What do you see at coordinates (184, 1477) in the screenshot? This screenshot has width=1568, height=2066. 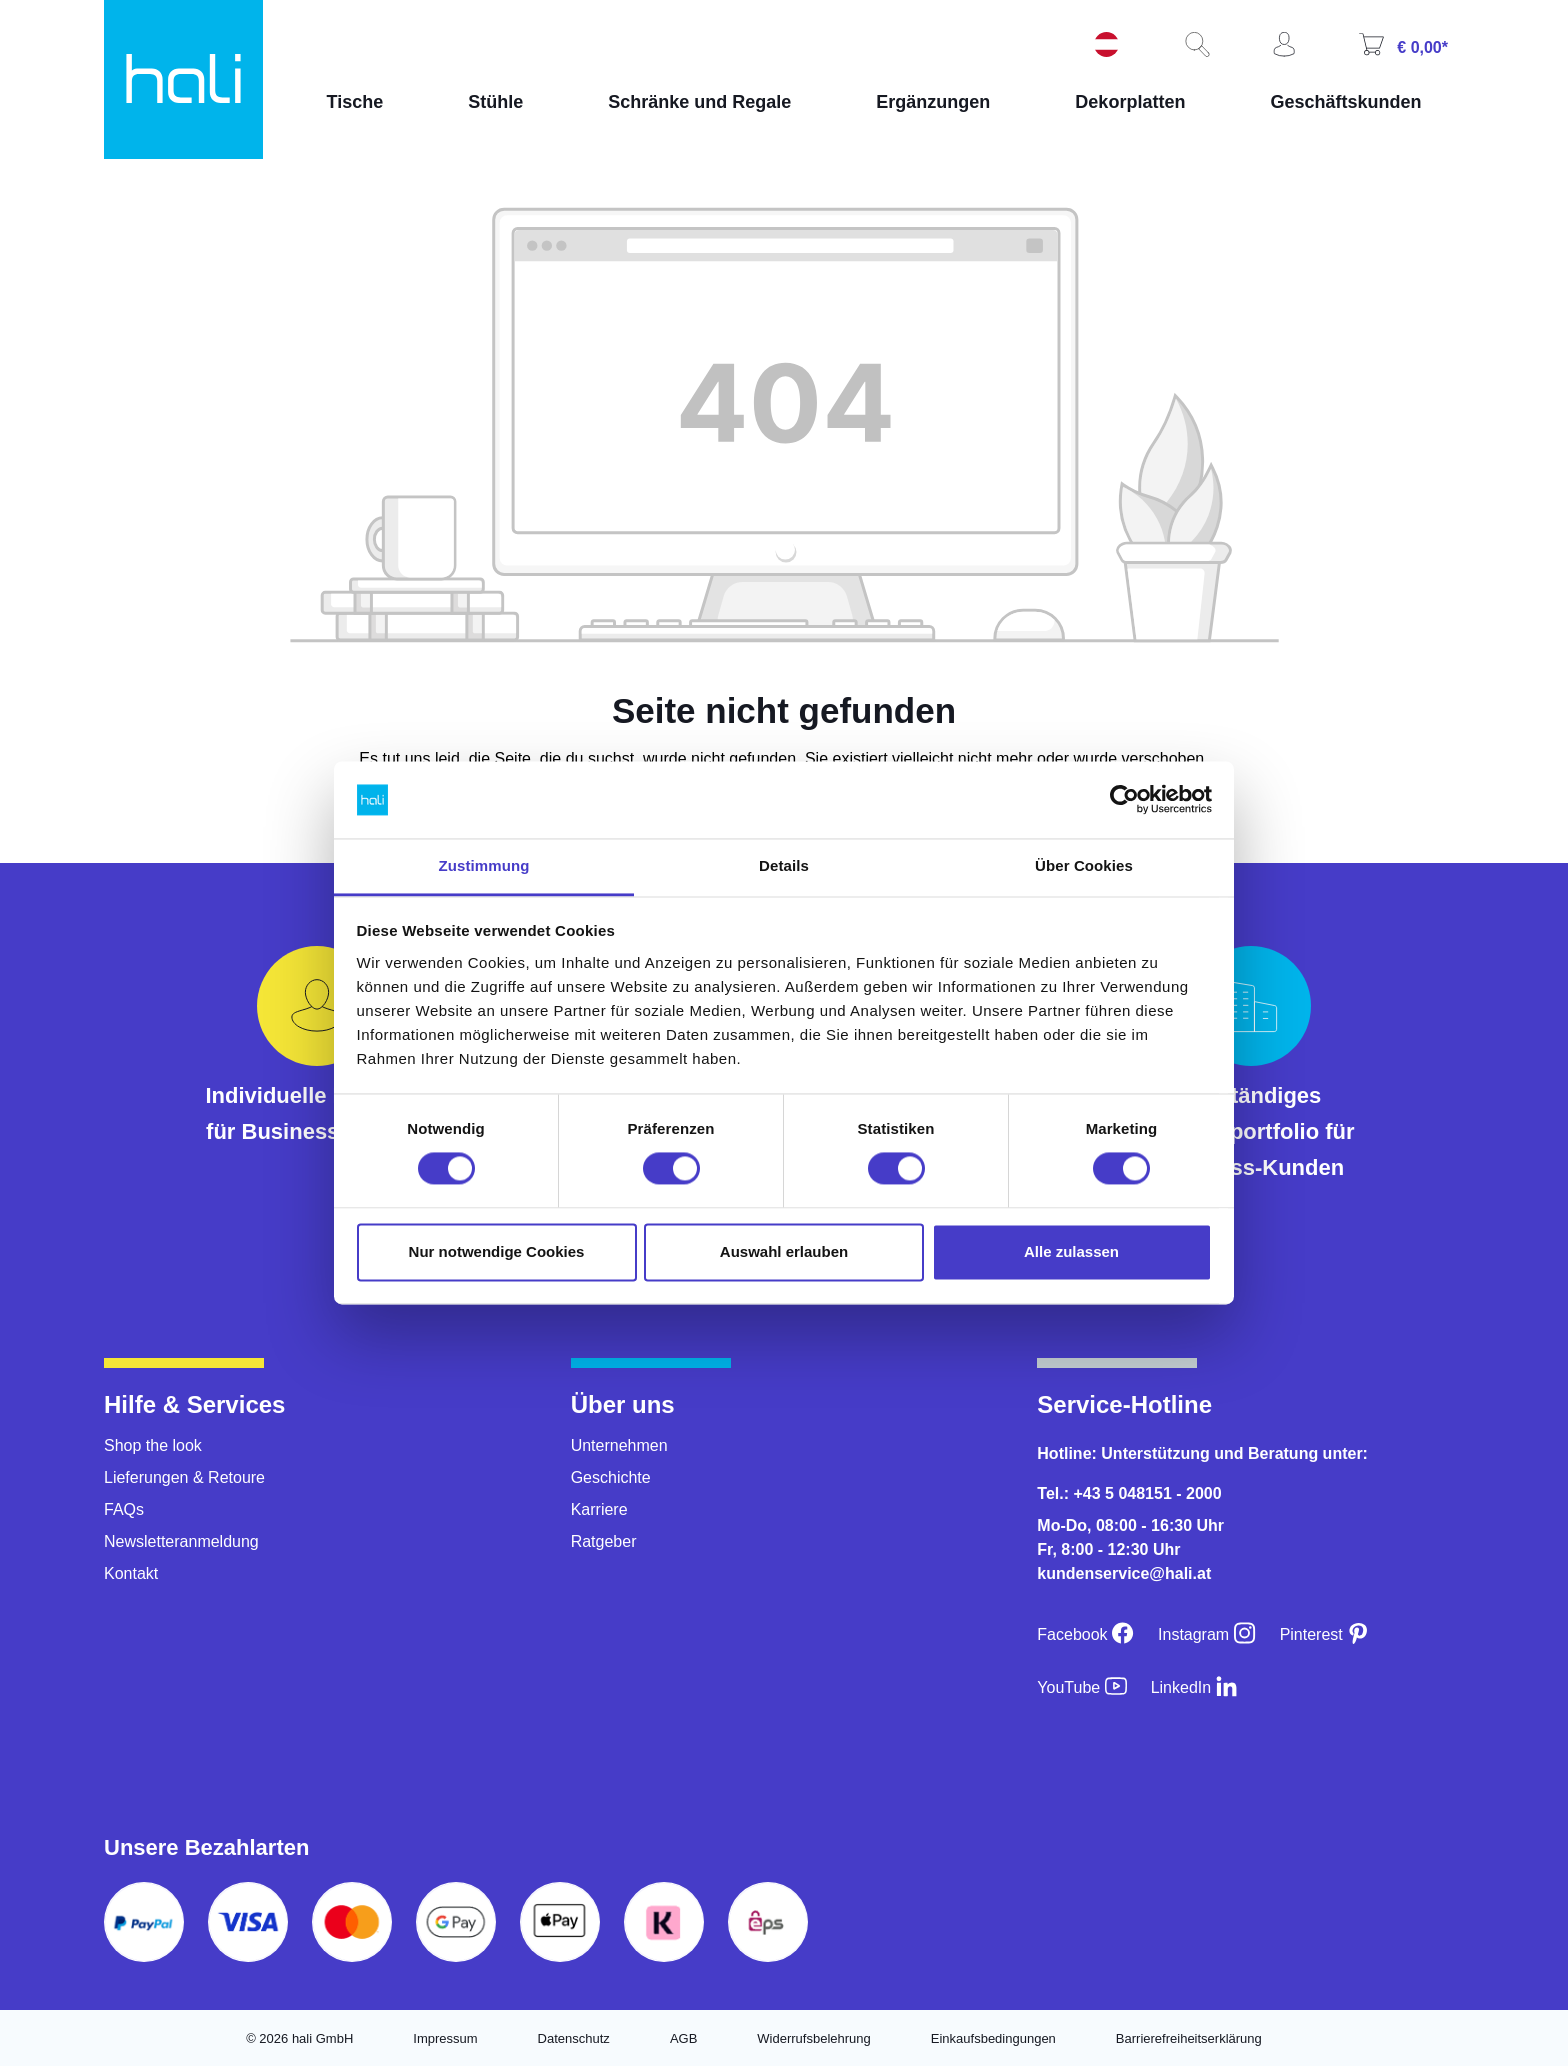 I see `Lieferungen & Retoure` at bounding box center [184, 1477].